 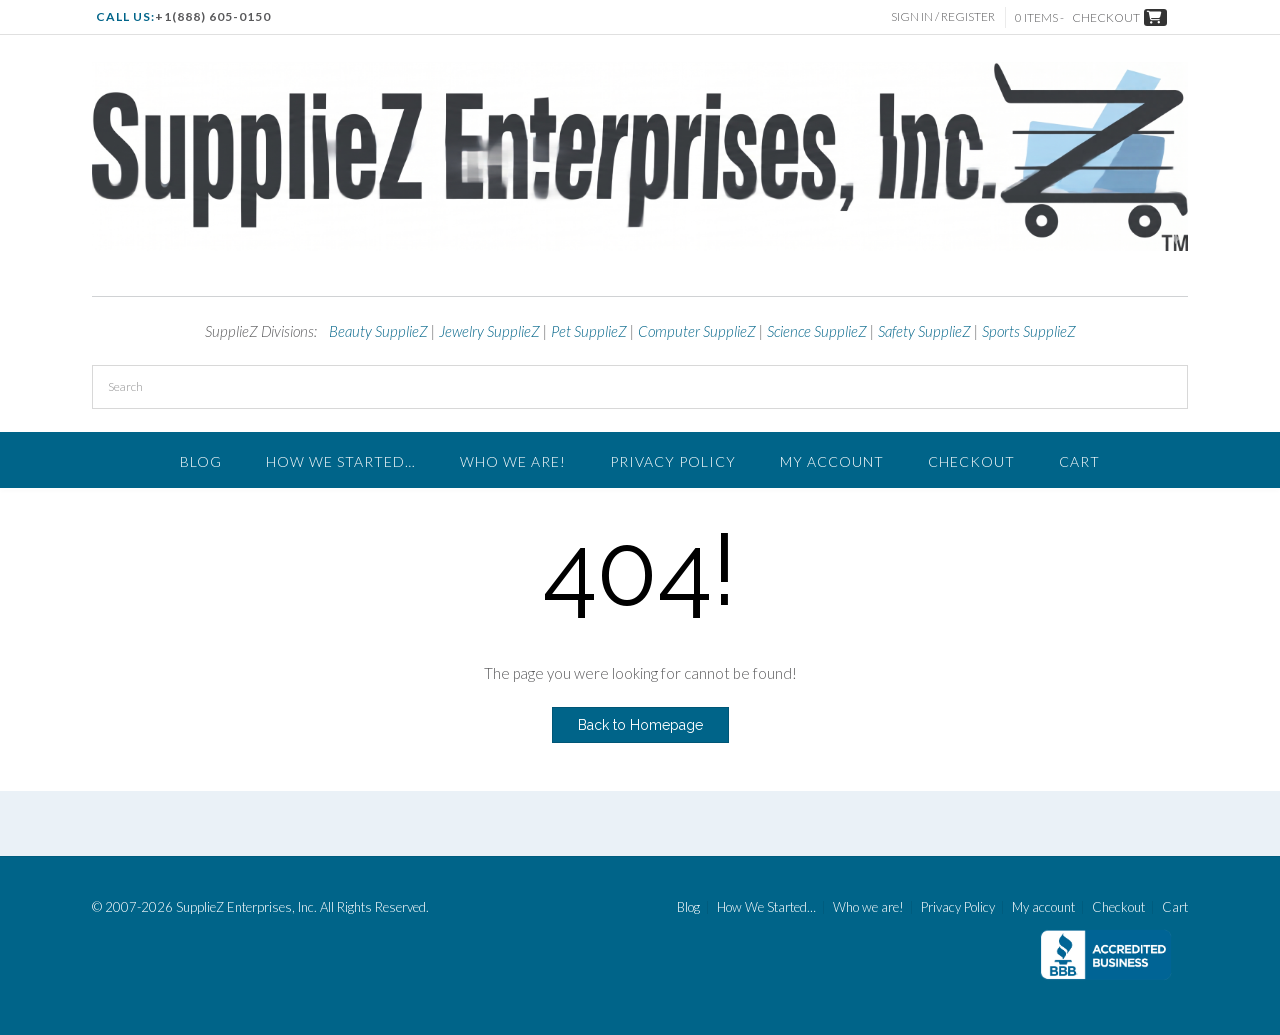 What do you see at coordinates (673, 461) in the screenshot?
I see `Privacy Policy` at bounding box center [673, 461].